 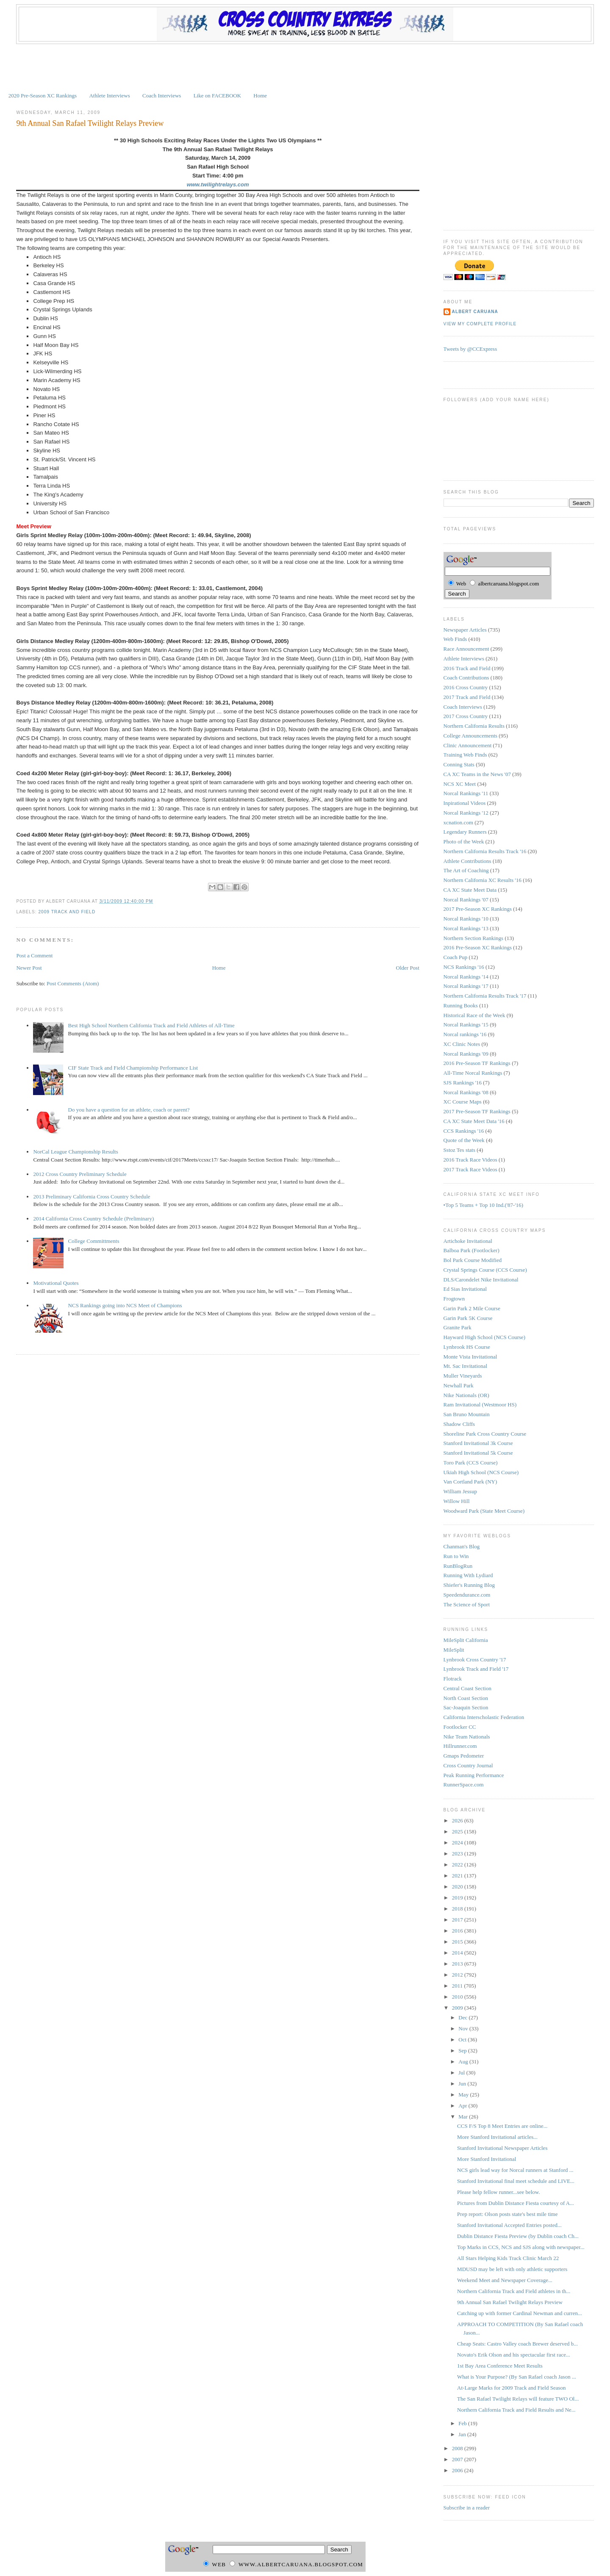 I want to click on 2013, so click(x=458, y=1963).